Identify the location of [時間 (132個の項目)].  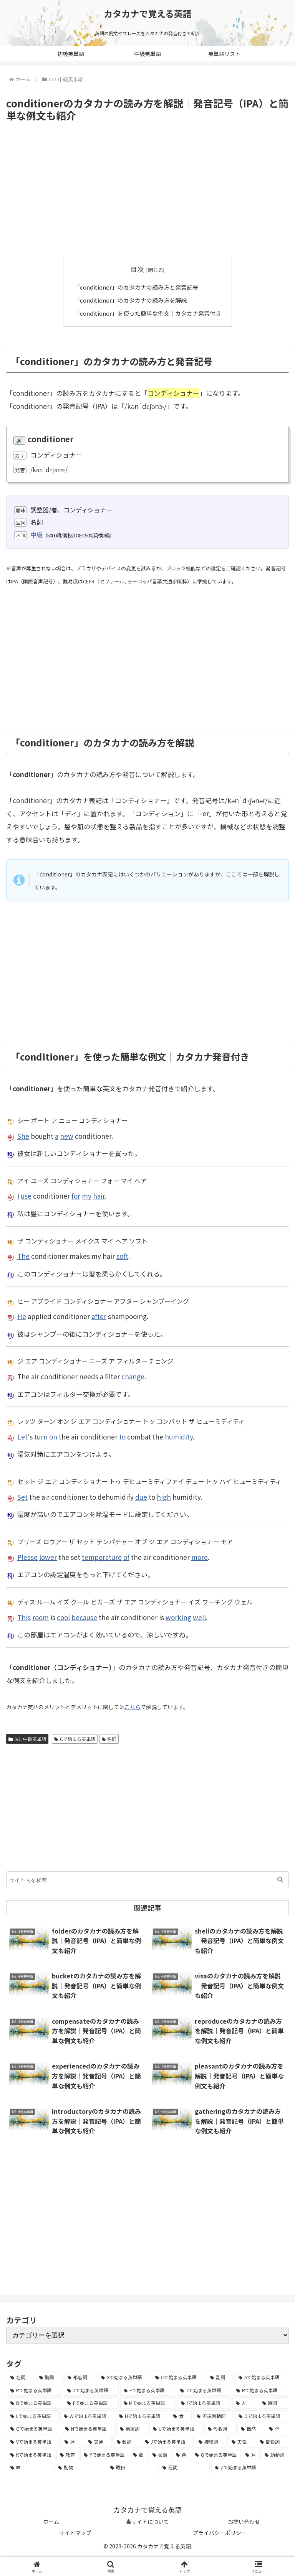
(273, 2402).